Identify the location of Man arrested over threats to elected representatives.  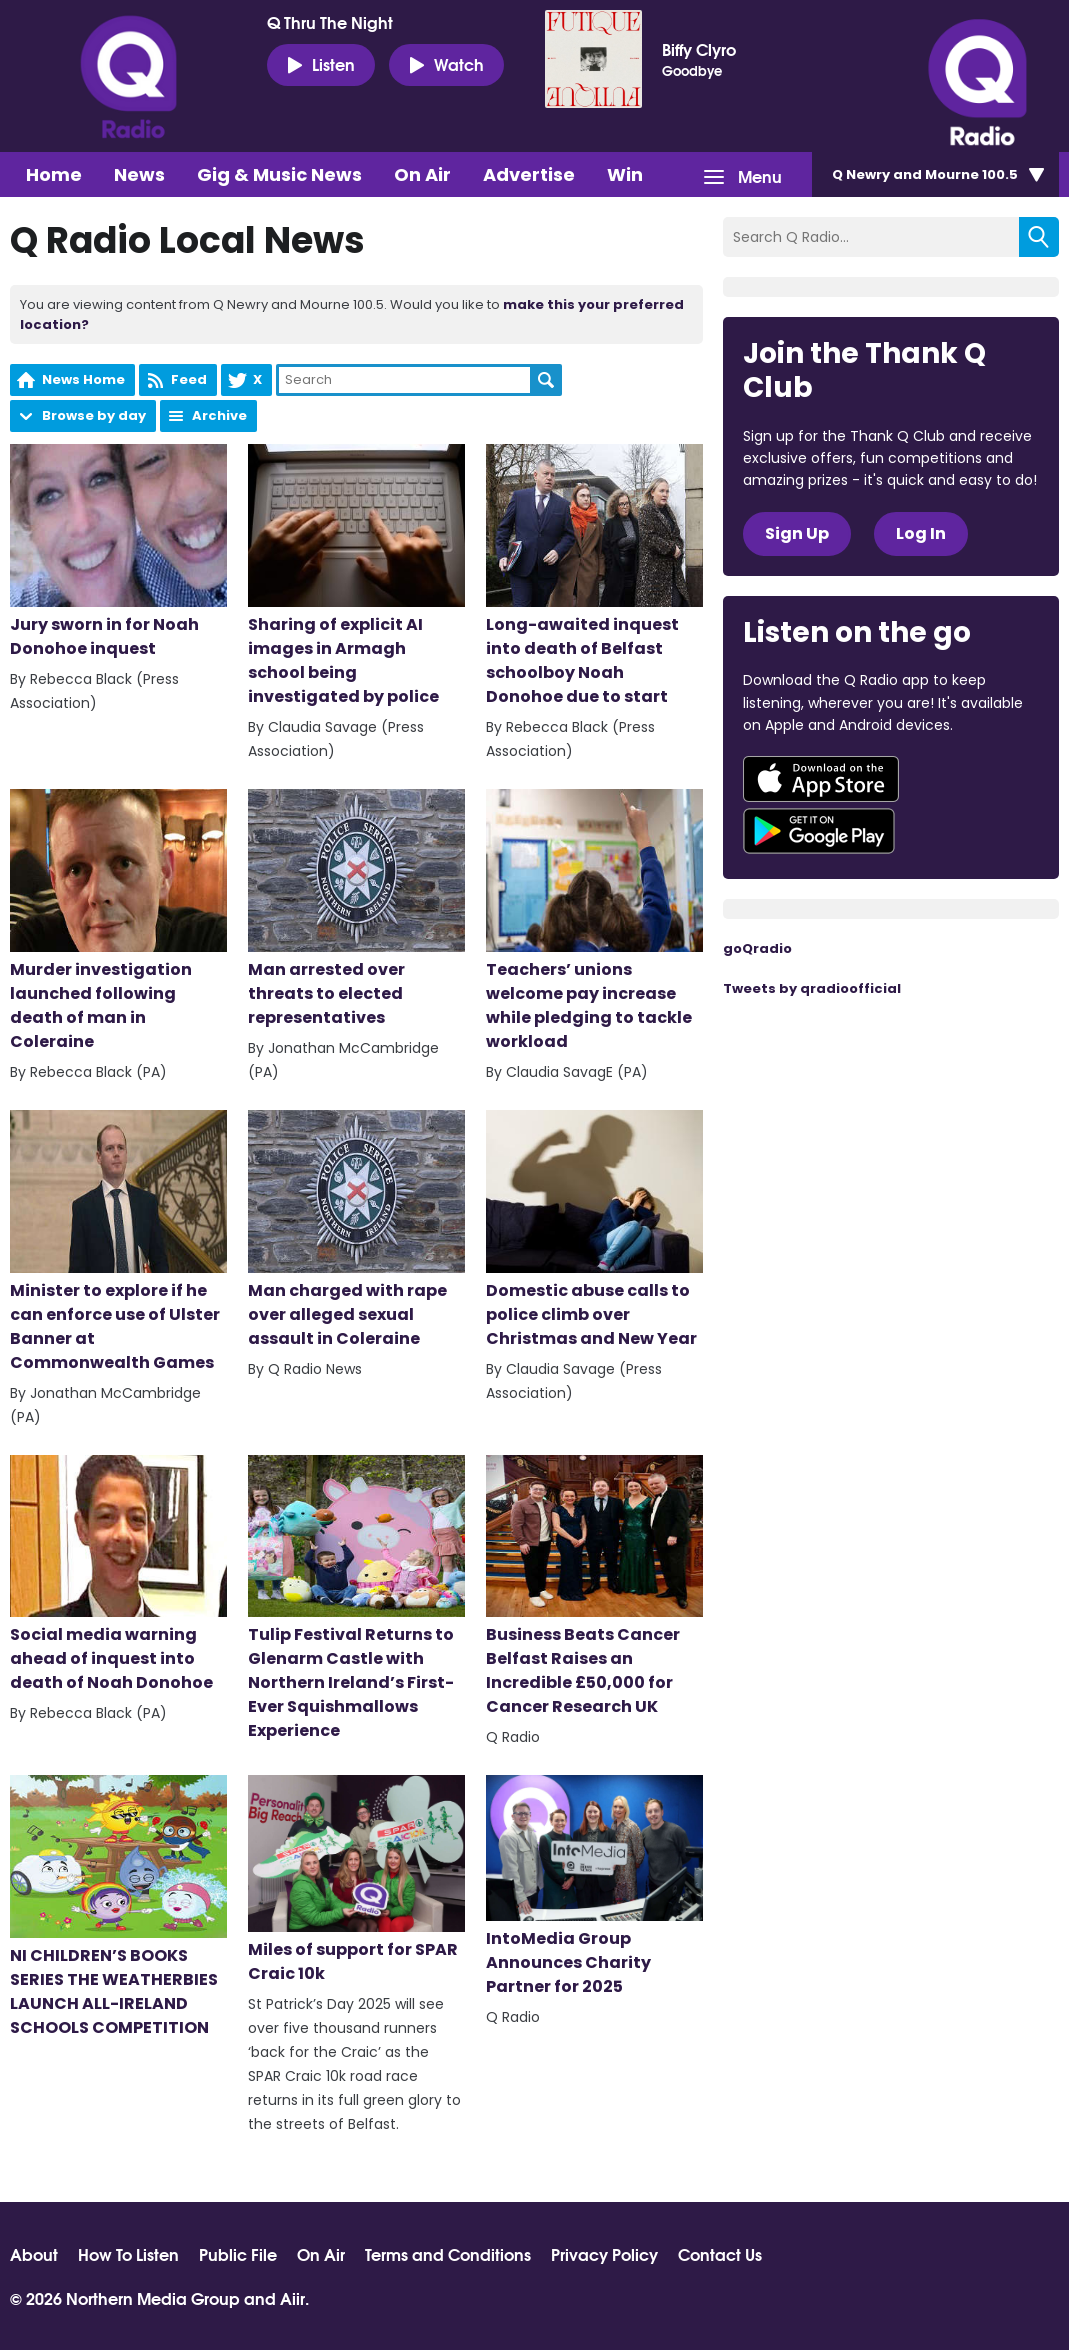
(356, 909).